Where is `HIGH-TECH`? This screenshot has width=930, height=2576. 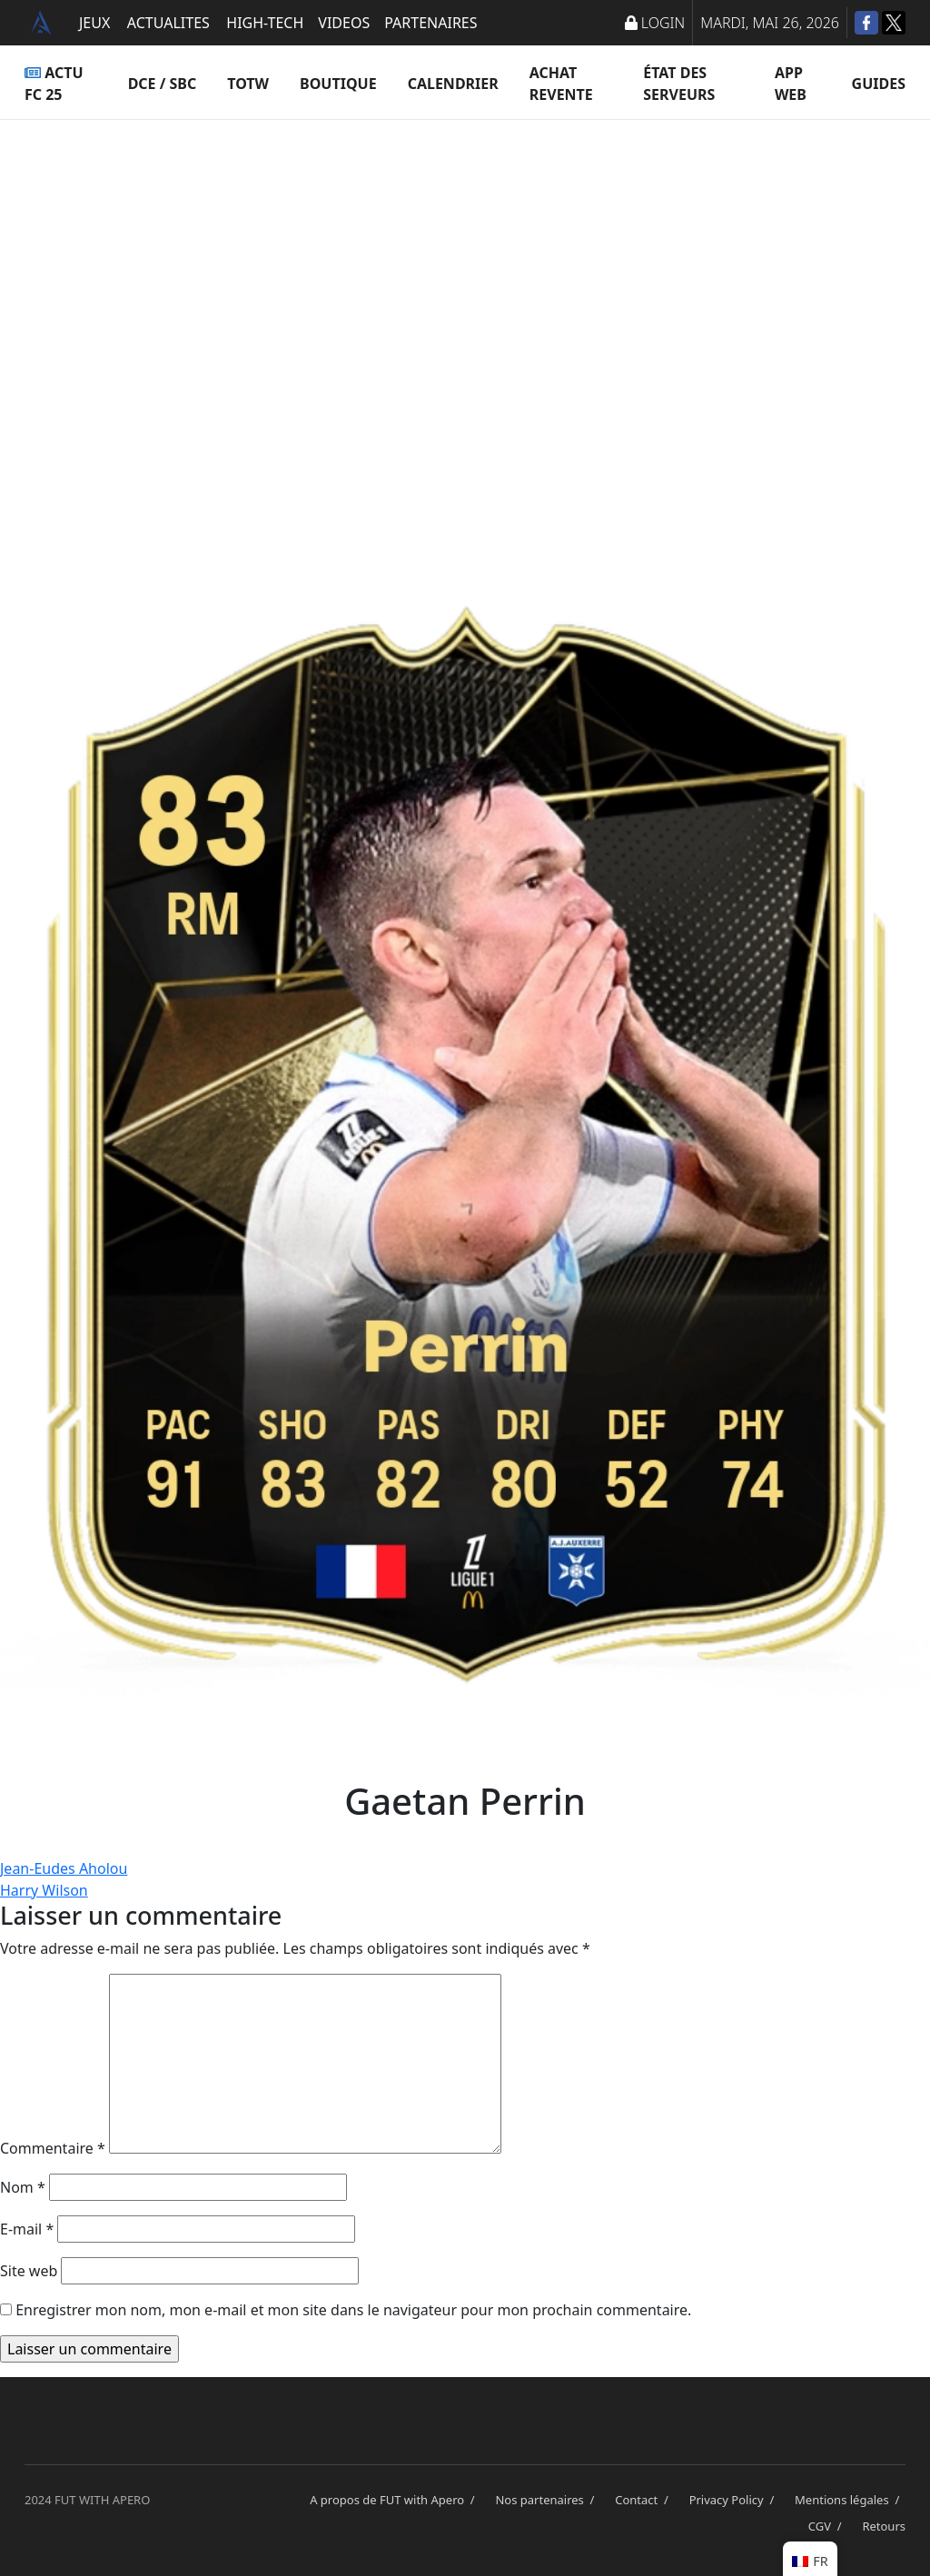
HIGH-TECH is located at coordinates (264, 23).